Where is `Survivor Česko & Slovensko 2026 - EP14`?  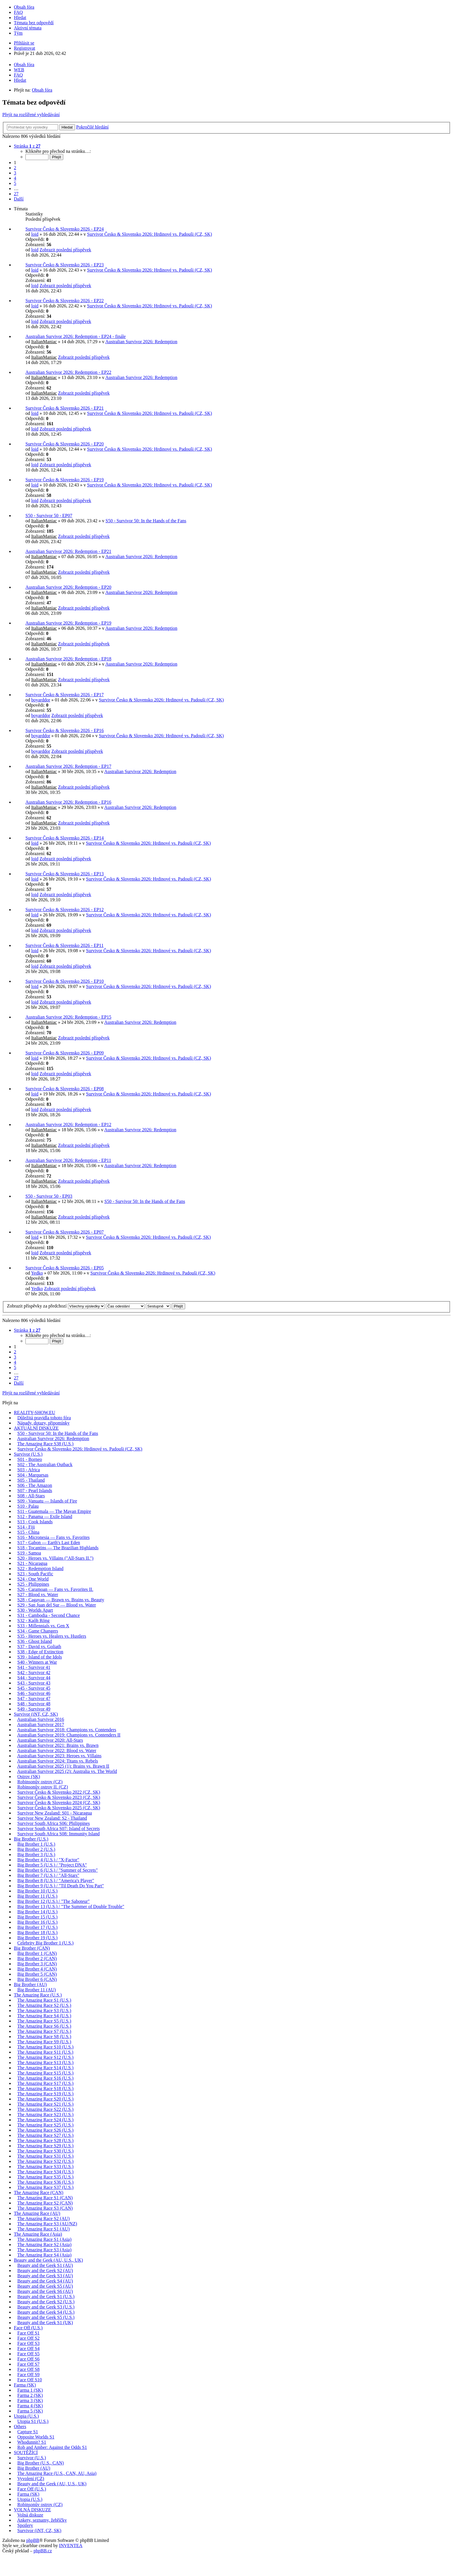
Survivor Česko & Slovensko 2026 - EP14 is located at coordinates (64, 837).